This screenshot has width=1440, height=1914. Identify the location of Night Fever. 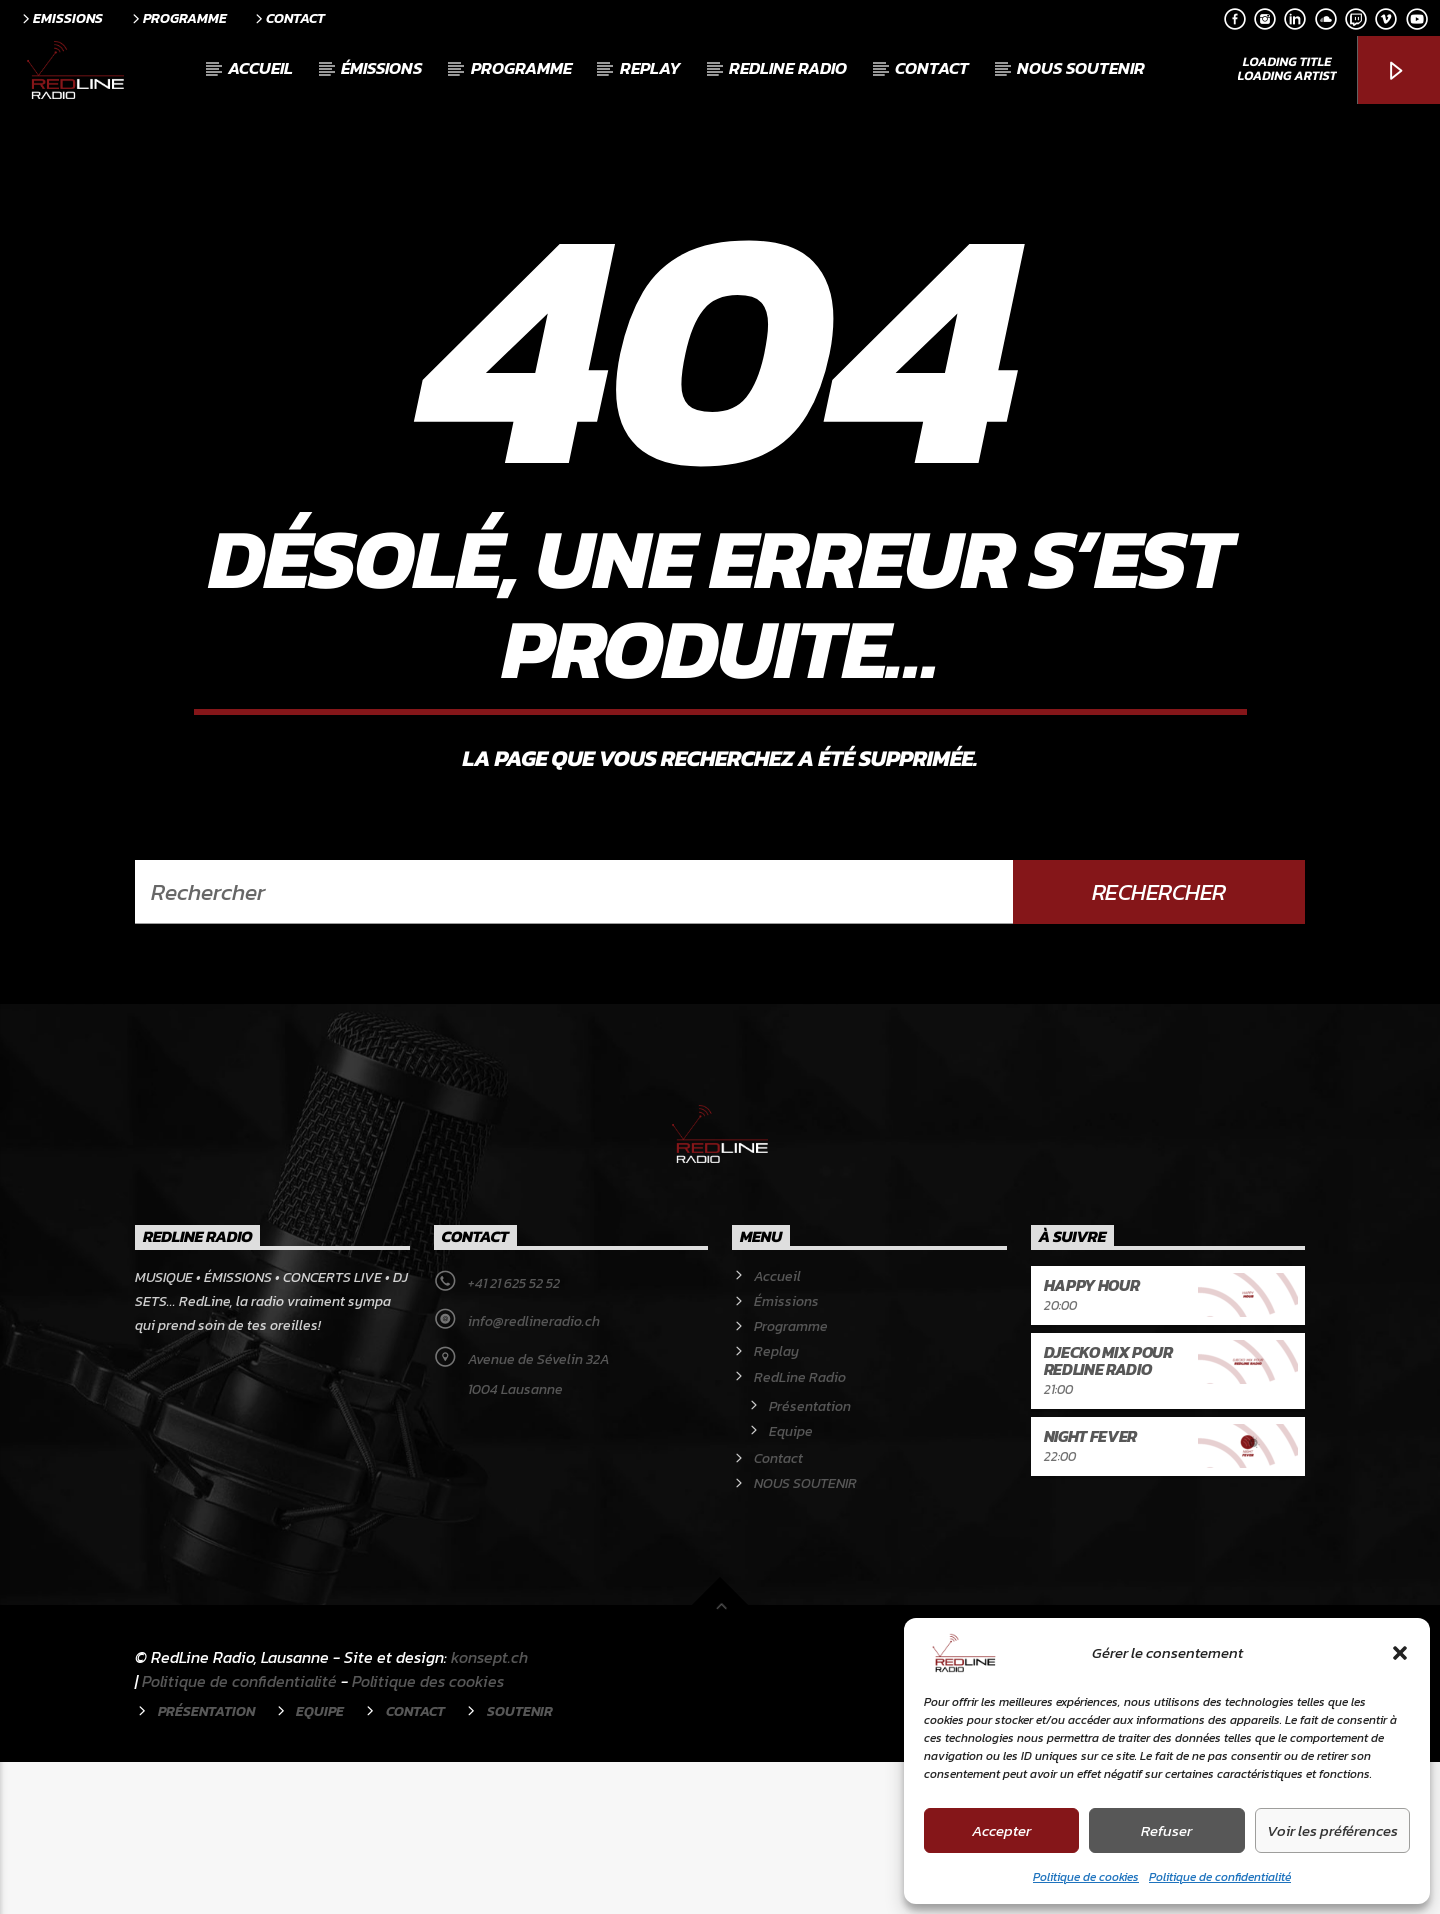
(1090, 1588).